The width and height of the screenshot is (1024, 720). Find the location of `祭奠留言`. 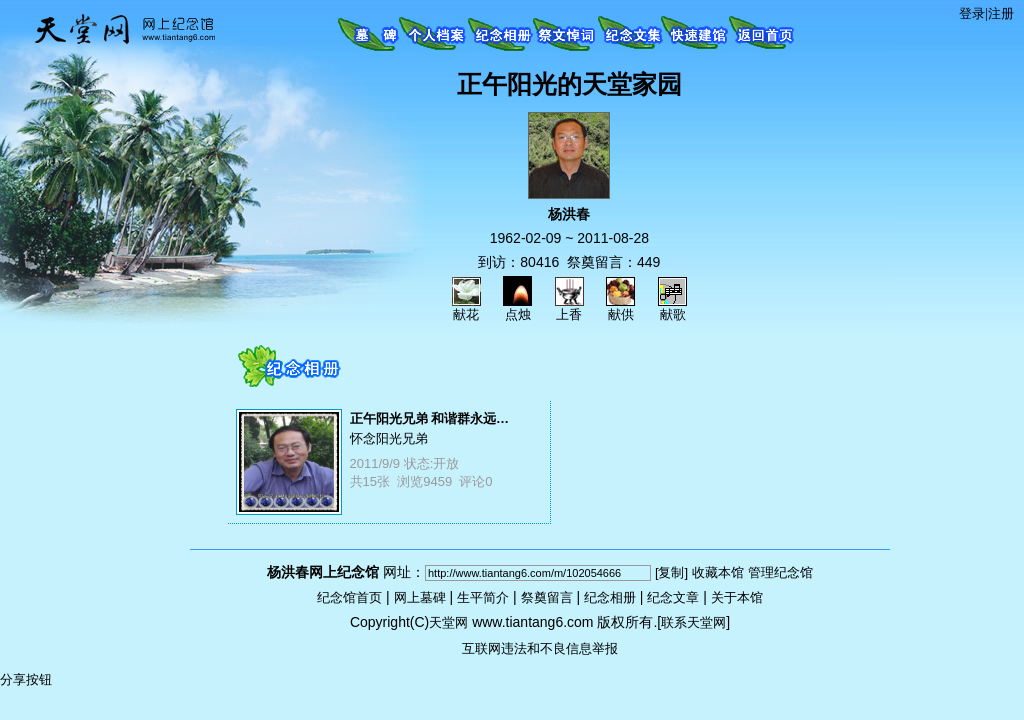

祭奠留言 is located at coordinates (547, 597).